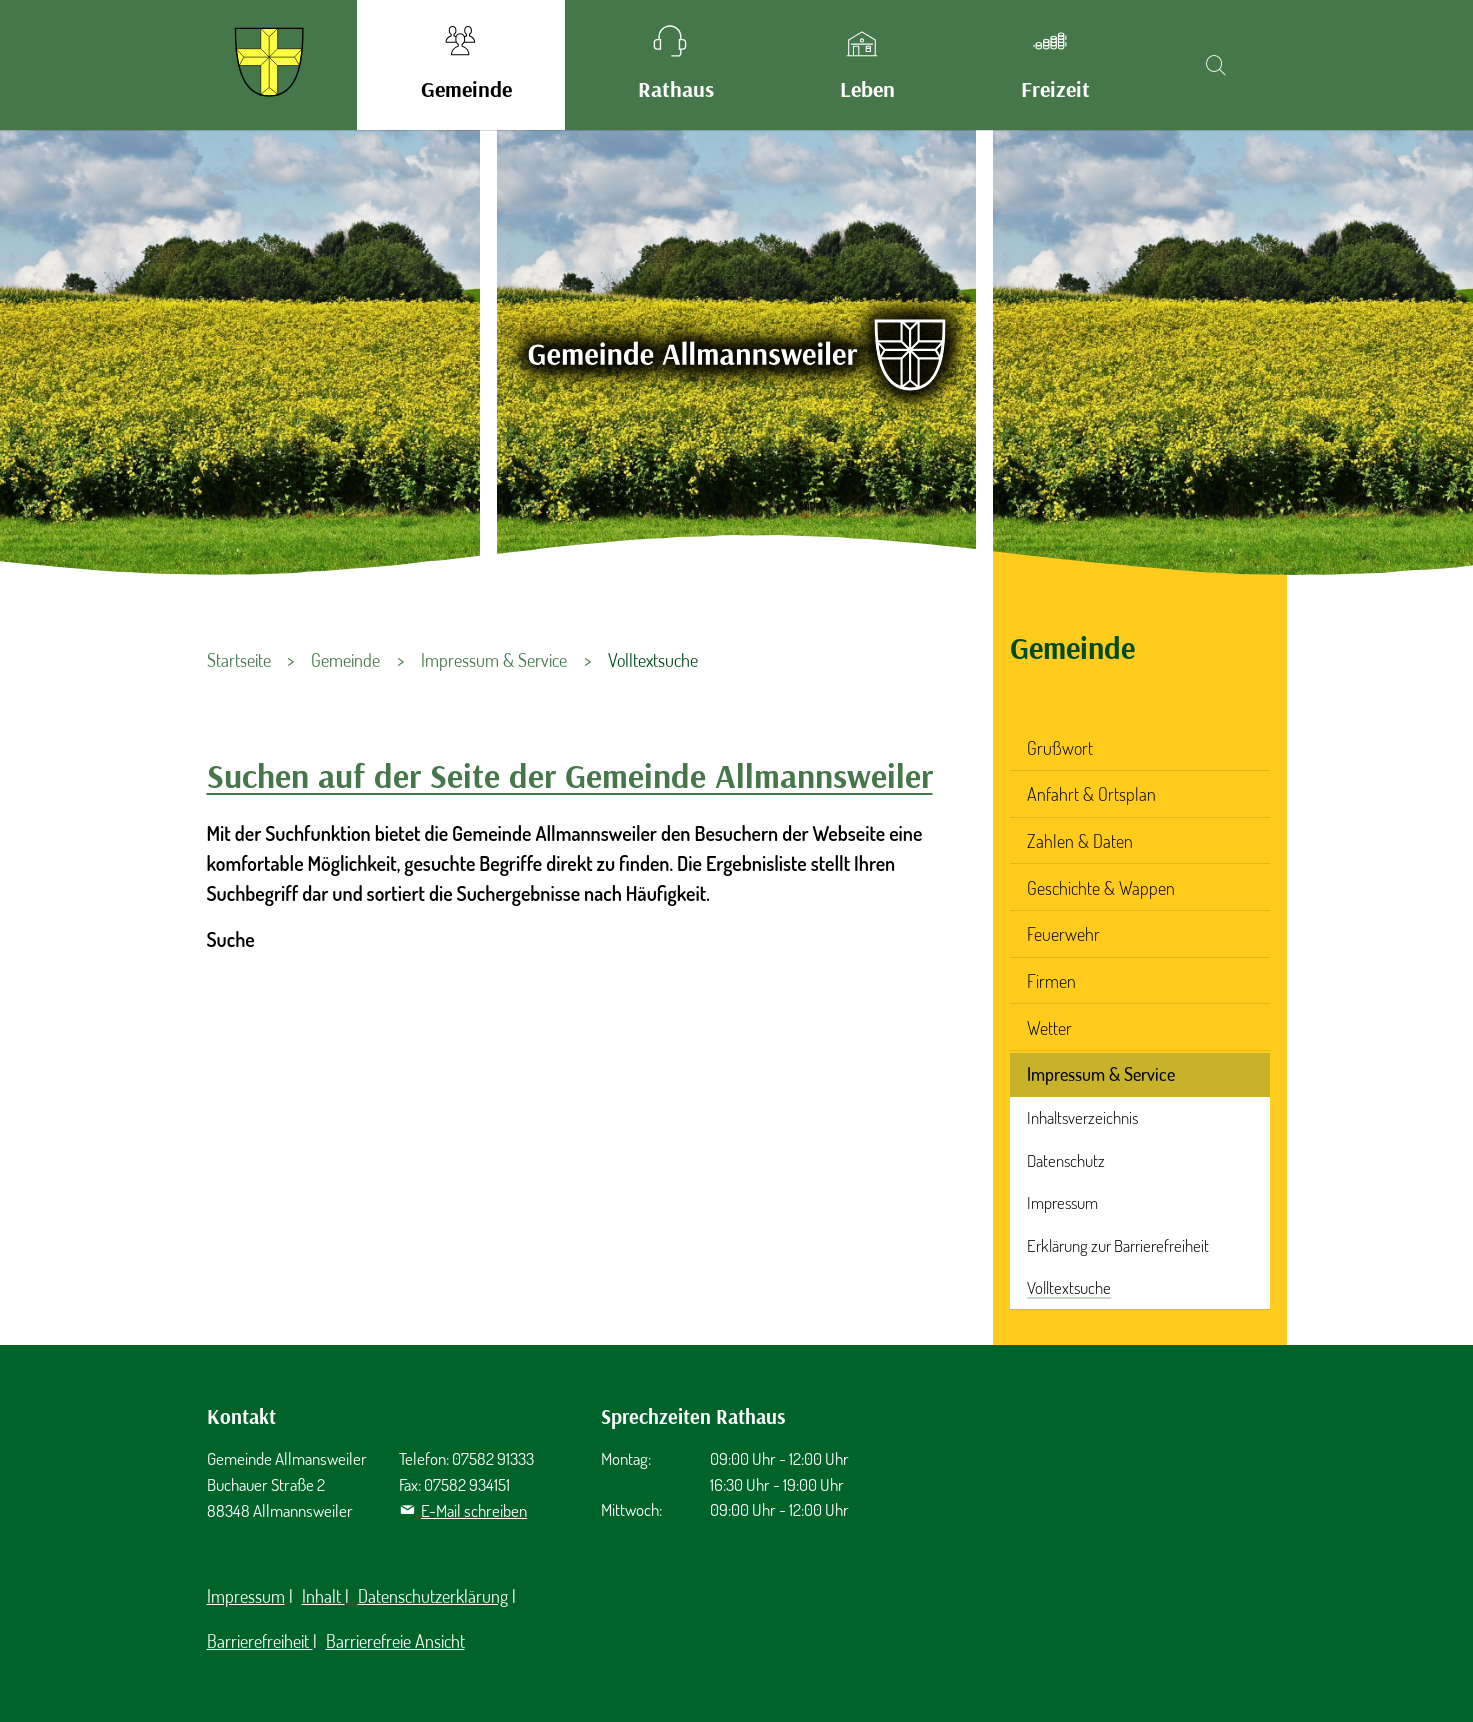 Image resolution: width=1473 pixels, height=1722 pixels. I want to click on Barrierefreiheit, so click(260, 1641).